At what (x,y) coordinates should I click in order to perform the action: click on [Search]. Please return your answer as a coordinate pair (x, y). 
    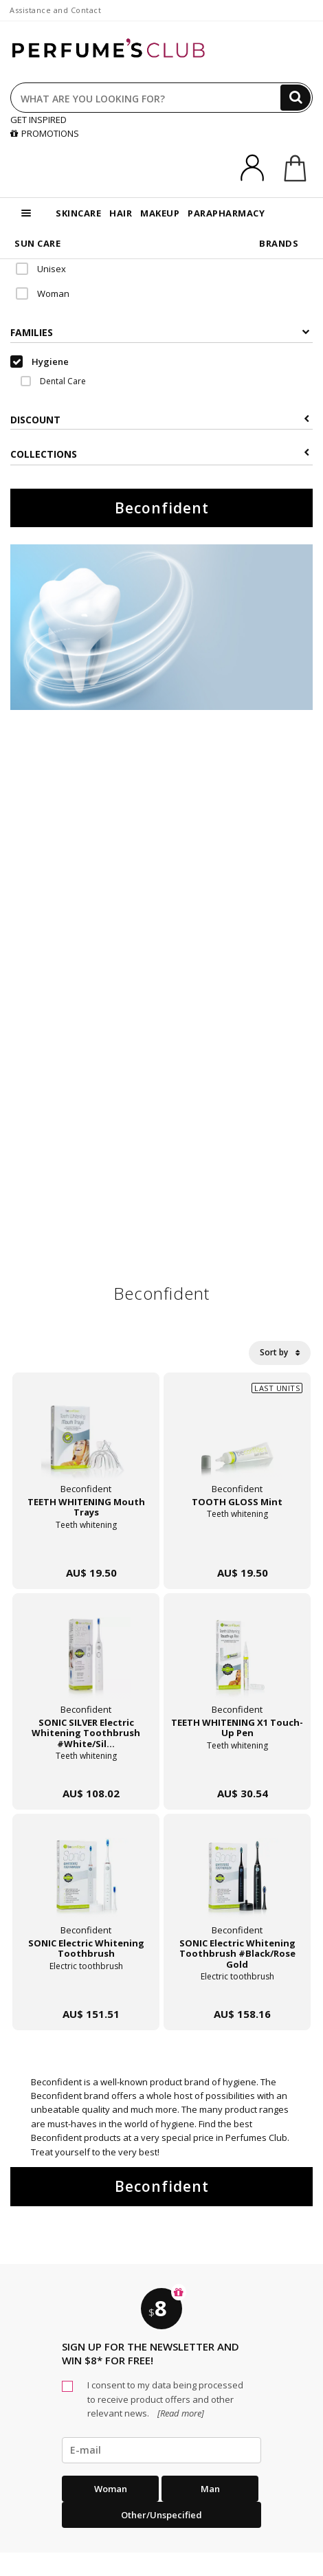
    Looking at the image, I should click on (295, 98).